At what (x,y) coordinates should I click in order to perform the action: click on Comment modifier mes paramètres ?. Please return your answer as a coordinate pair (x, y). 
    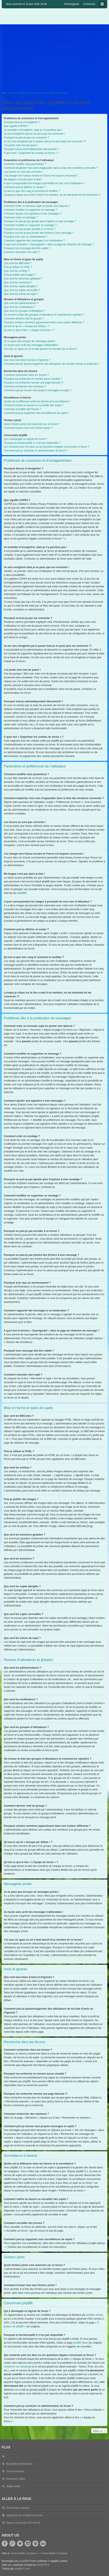
    Looking at the image, I should click on (25, 164).